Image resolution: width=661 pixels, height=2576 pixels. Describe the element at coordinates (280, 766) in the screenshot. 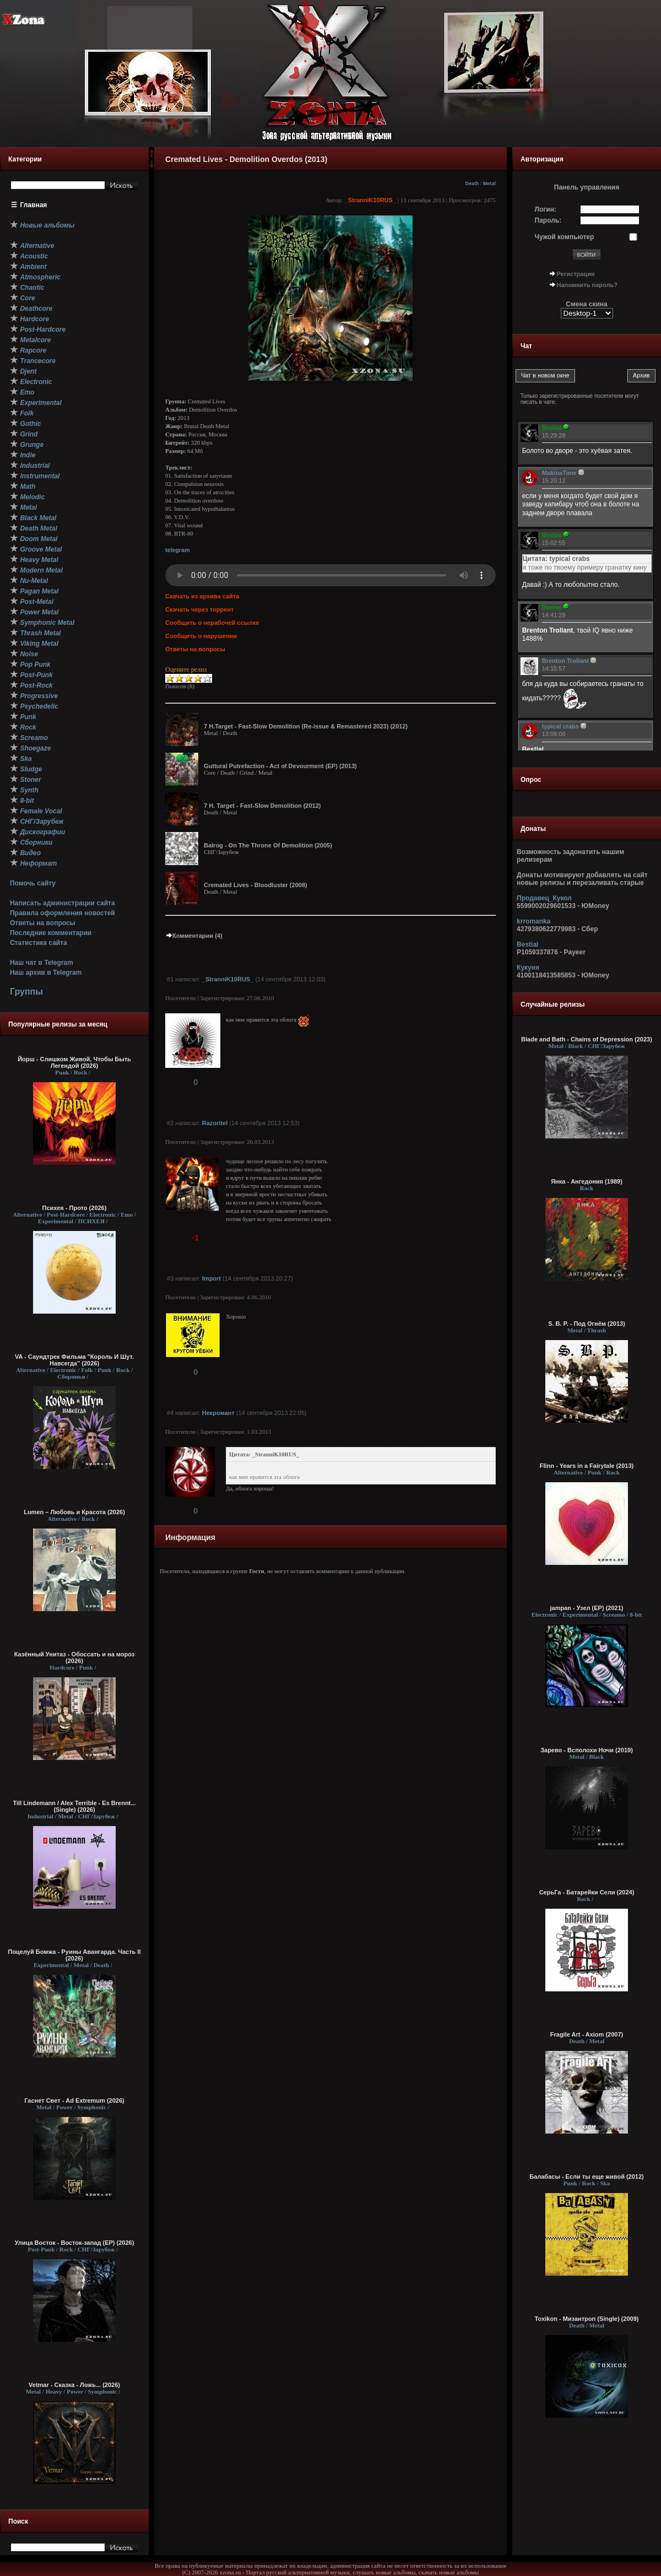

I see `Guttural Putrefaction - Act of Devourment (EP) (2013)` at that location.